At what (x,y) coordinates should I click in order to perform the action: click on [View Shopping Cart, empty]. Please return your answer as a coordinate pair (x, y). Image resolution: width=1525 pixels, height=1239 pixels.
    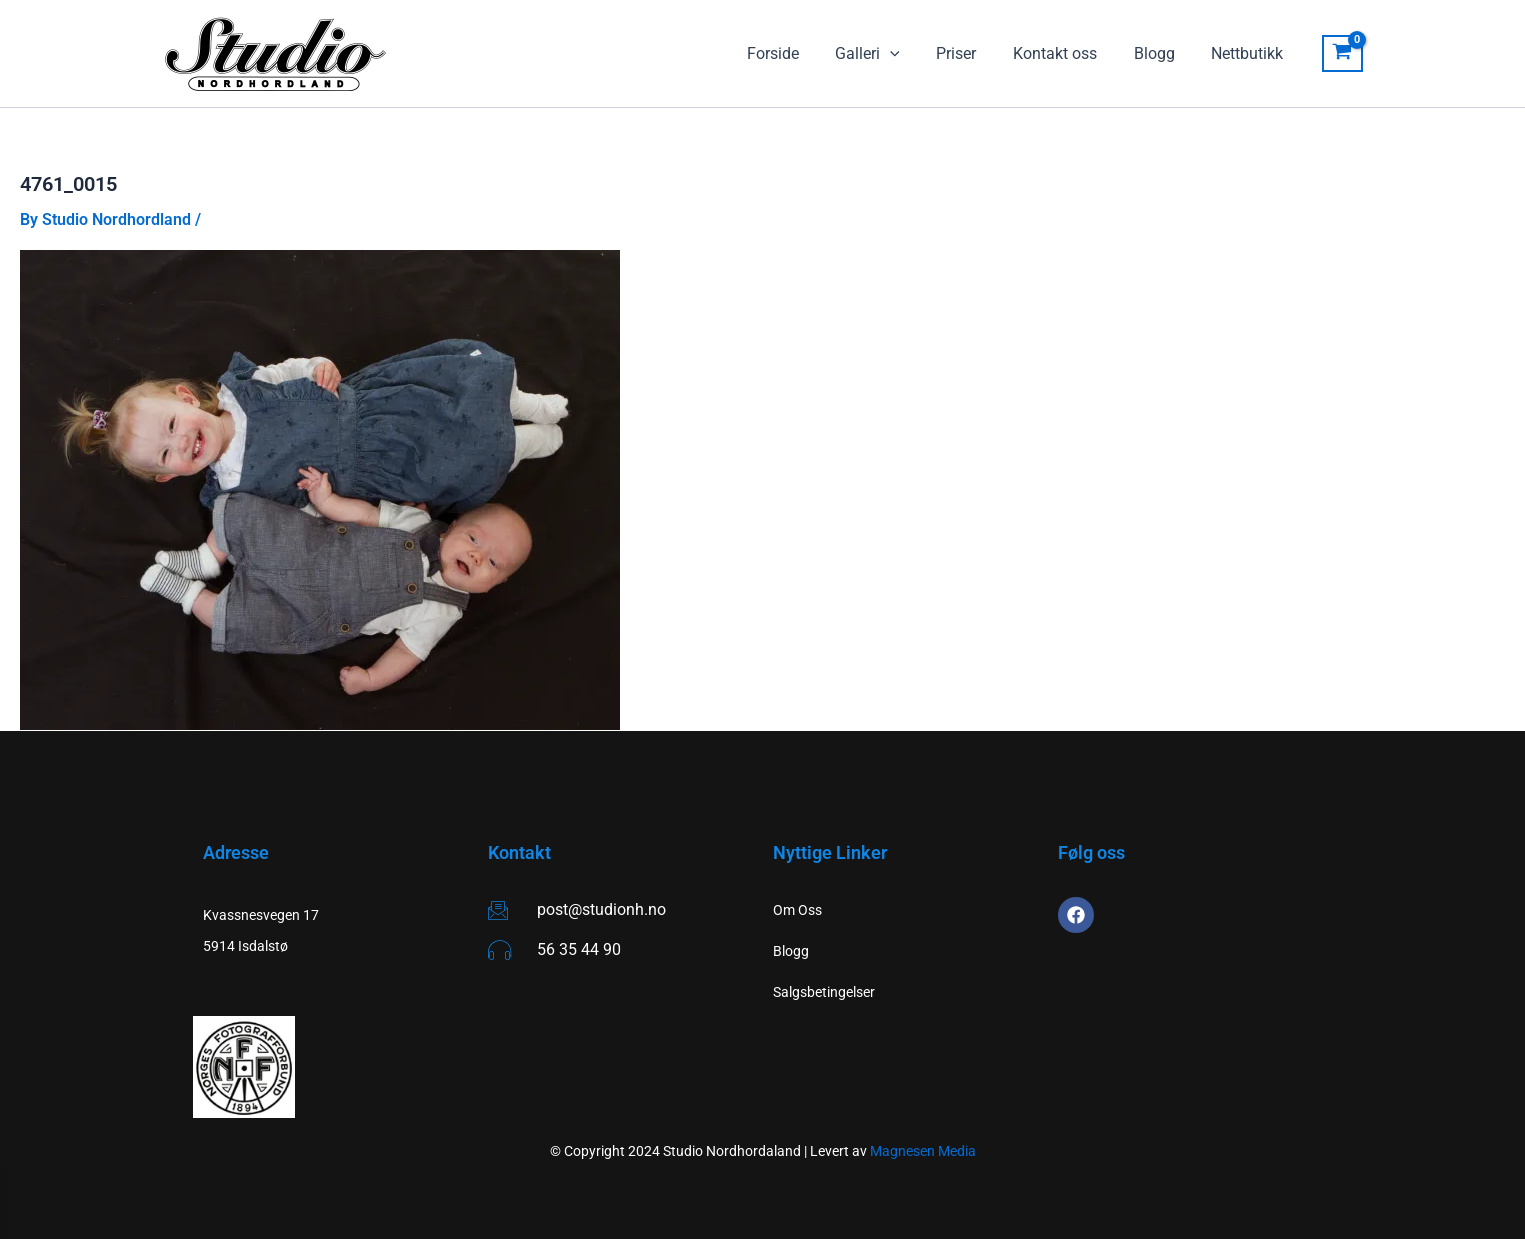
    Looking at the image, I should click on (1342, 54).